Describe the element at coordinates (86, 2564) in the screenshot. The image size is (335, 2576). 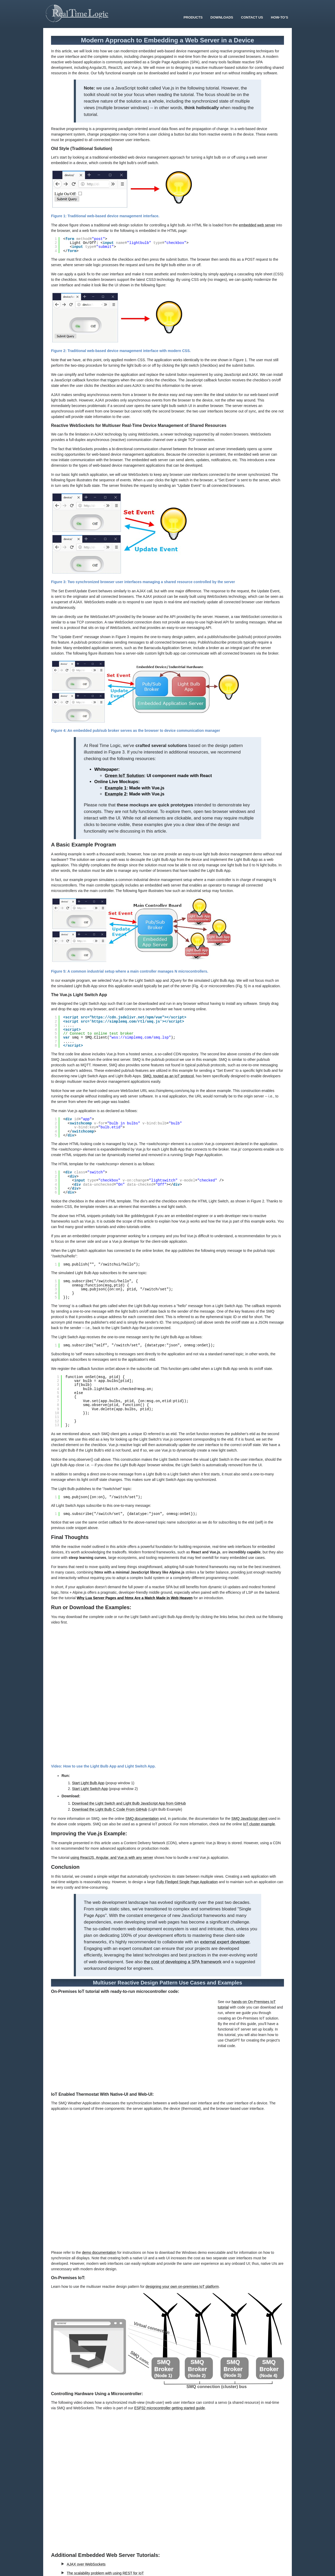
I see `AJAX over WebSockets` at that location.